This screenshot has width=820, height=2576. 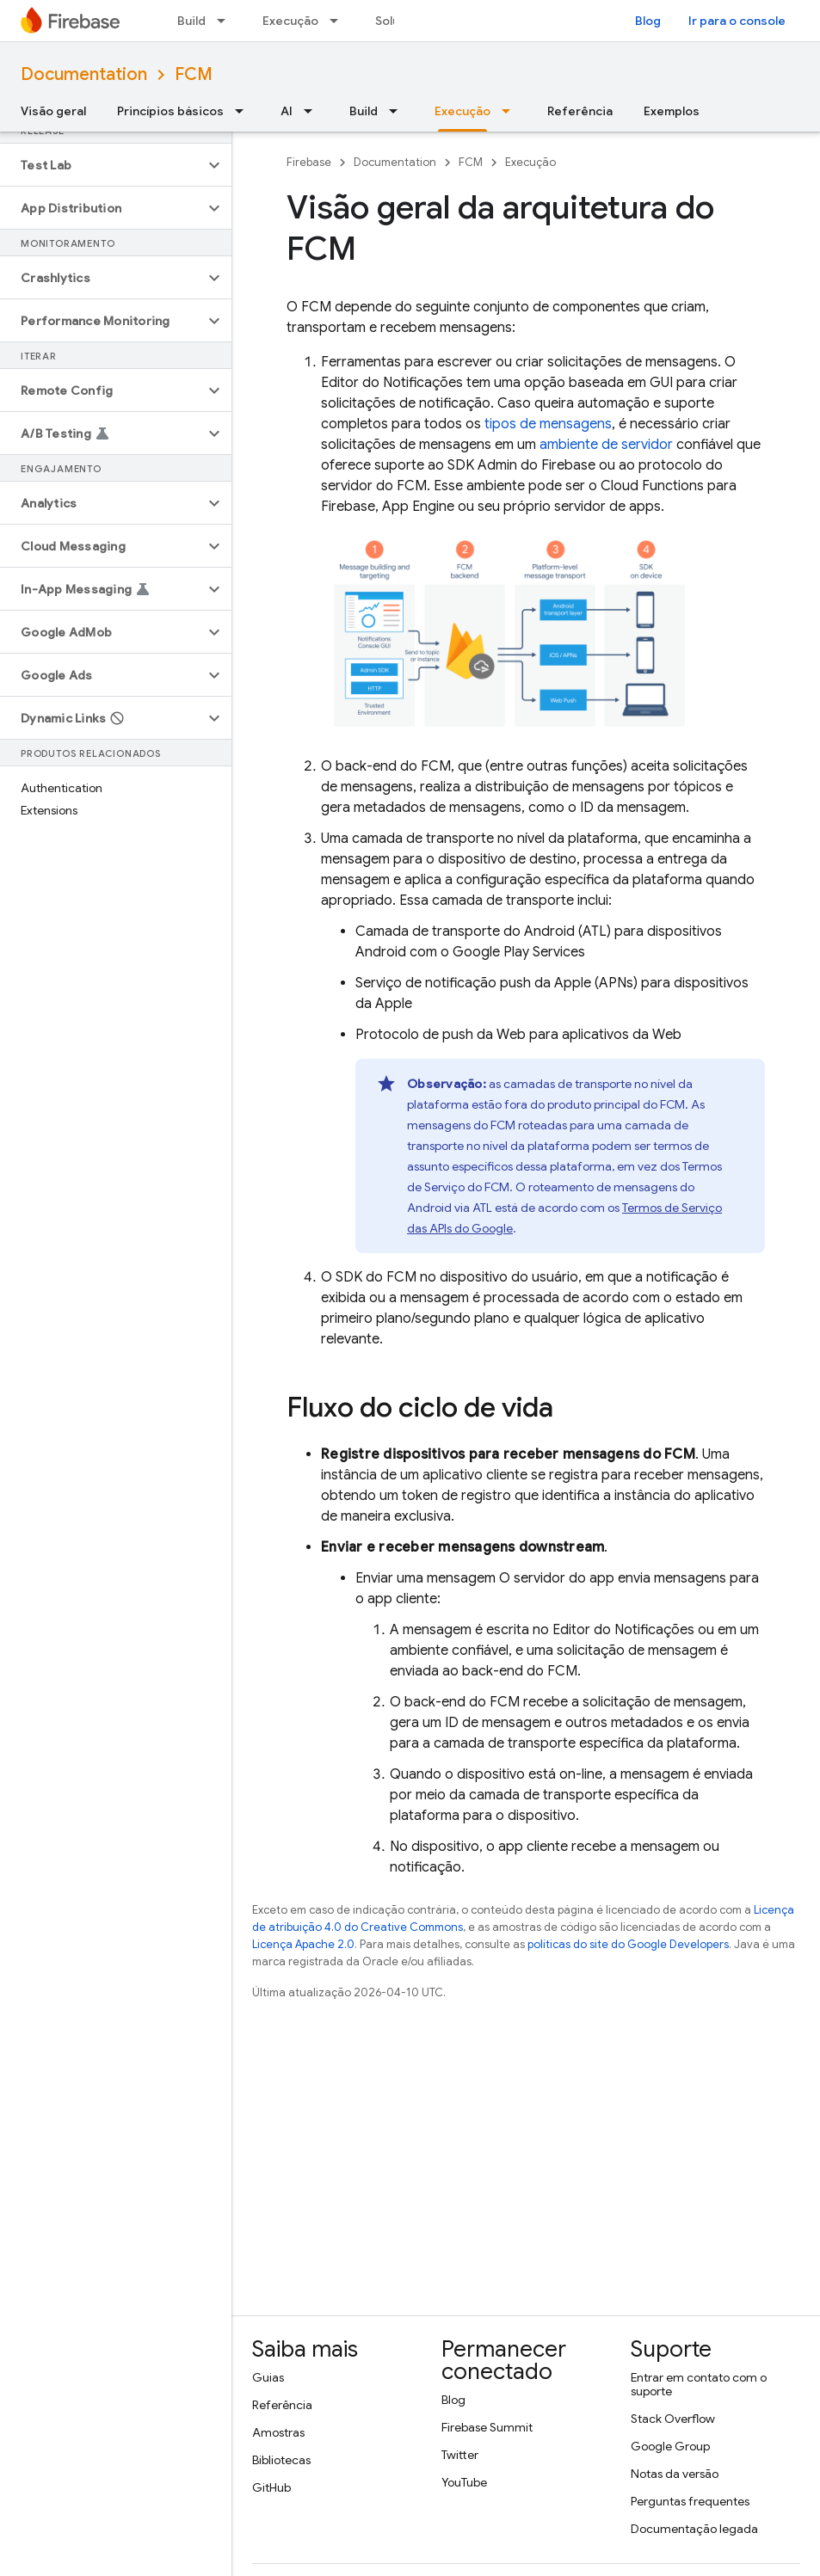 What do you see at coordinates (606, 444) in the screenshot?
I see `ambiente de servidor` at bounding box center [606, 444].